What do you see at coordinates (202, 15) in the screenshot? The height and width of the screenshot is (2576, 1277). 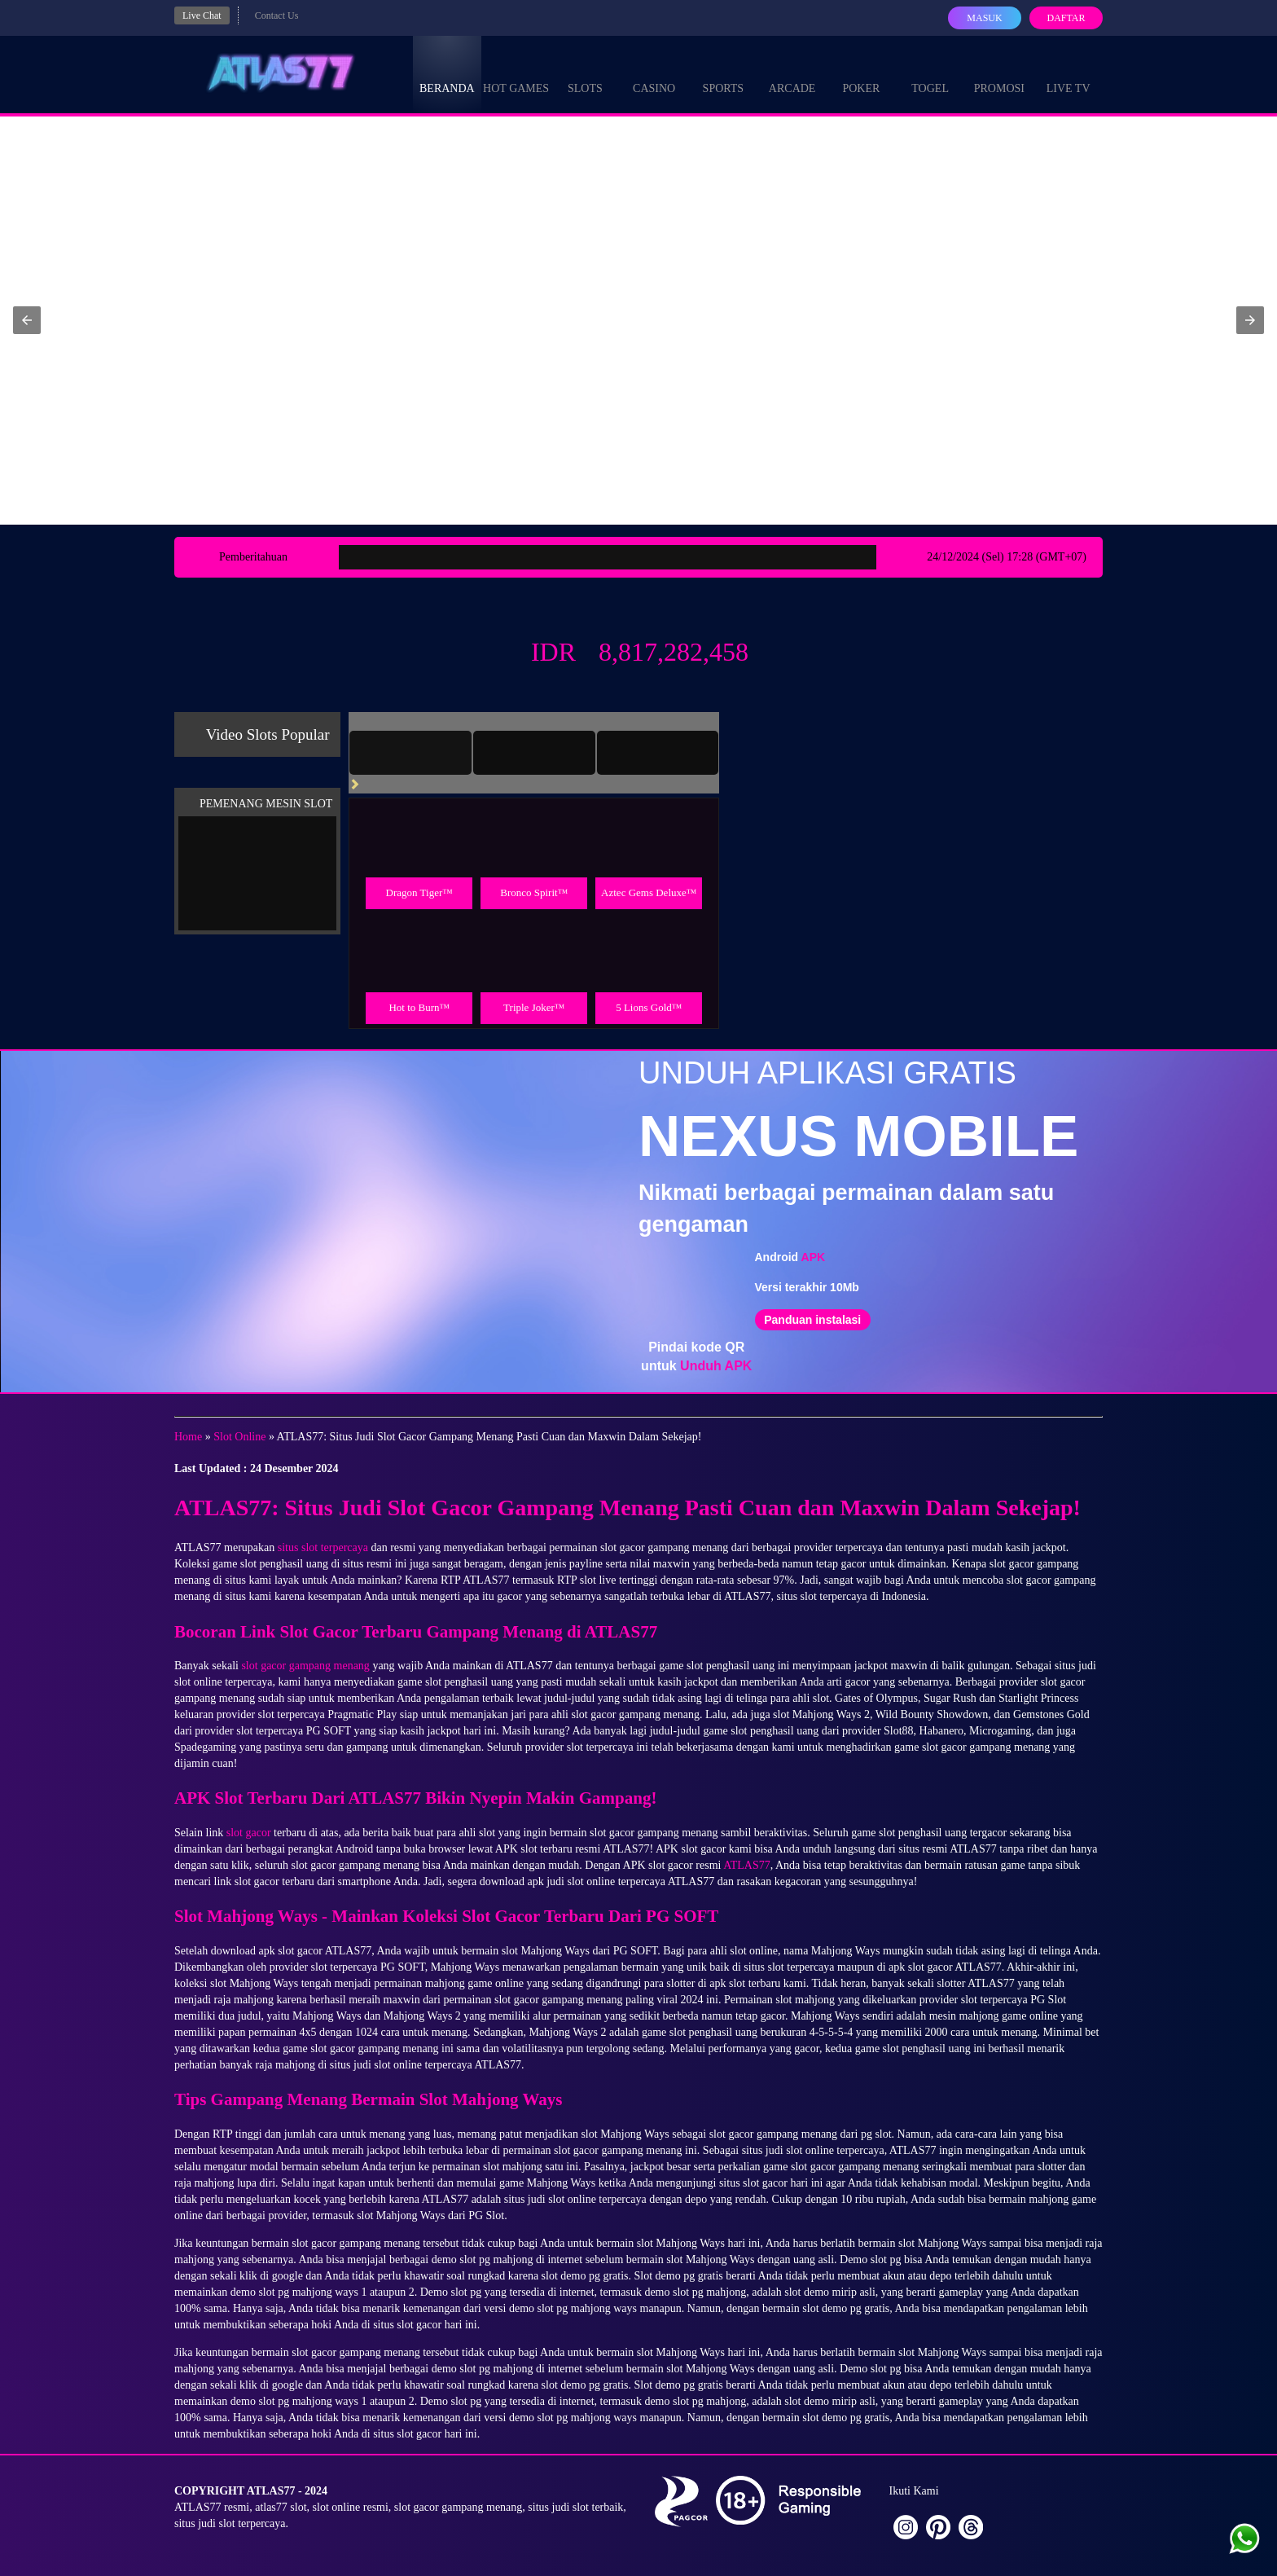 I see `Live Chat` at bounding box center [202, 15].